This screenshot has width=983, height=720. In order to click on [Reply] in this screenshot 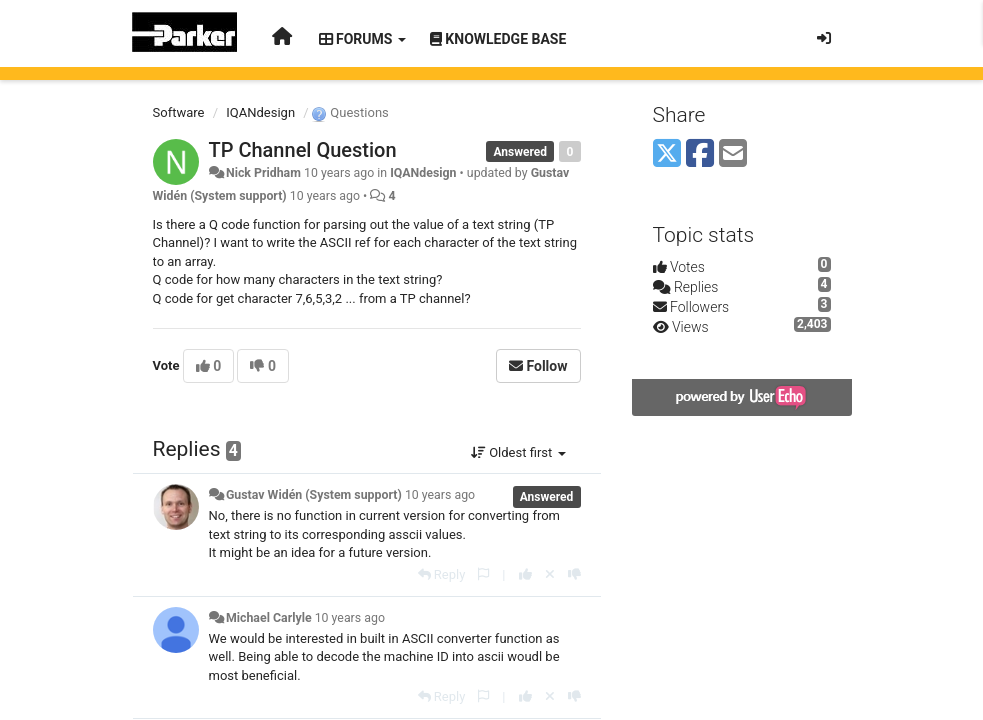, I will do `click(442, 574)`.